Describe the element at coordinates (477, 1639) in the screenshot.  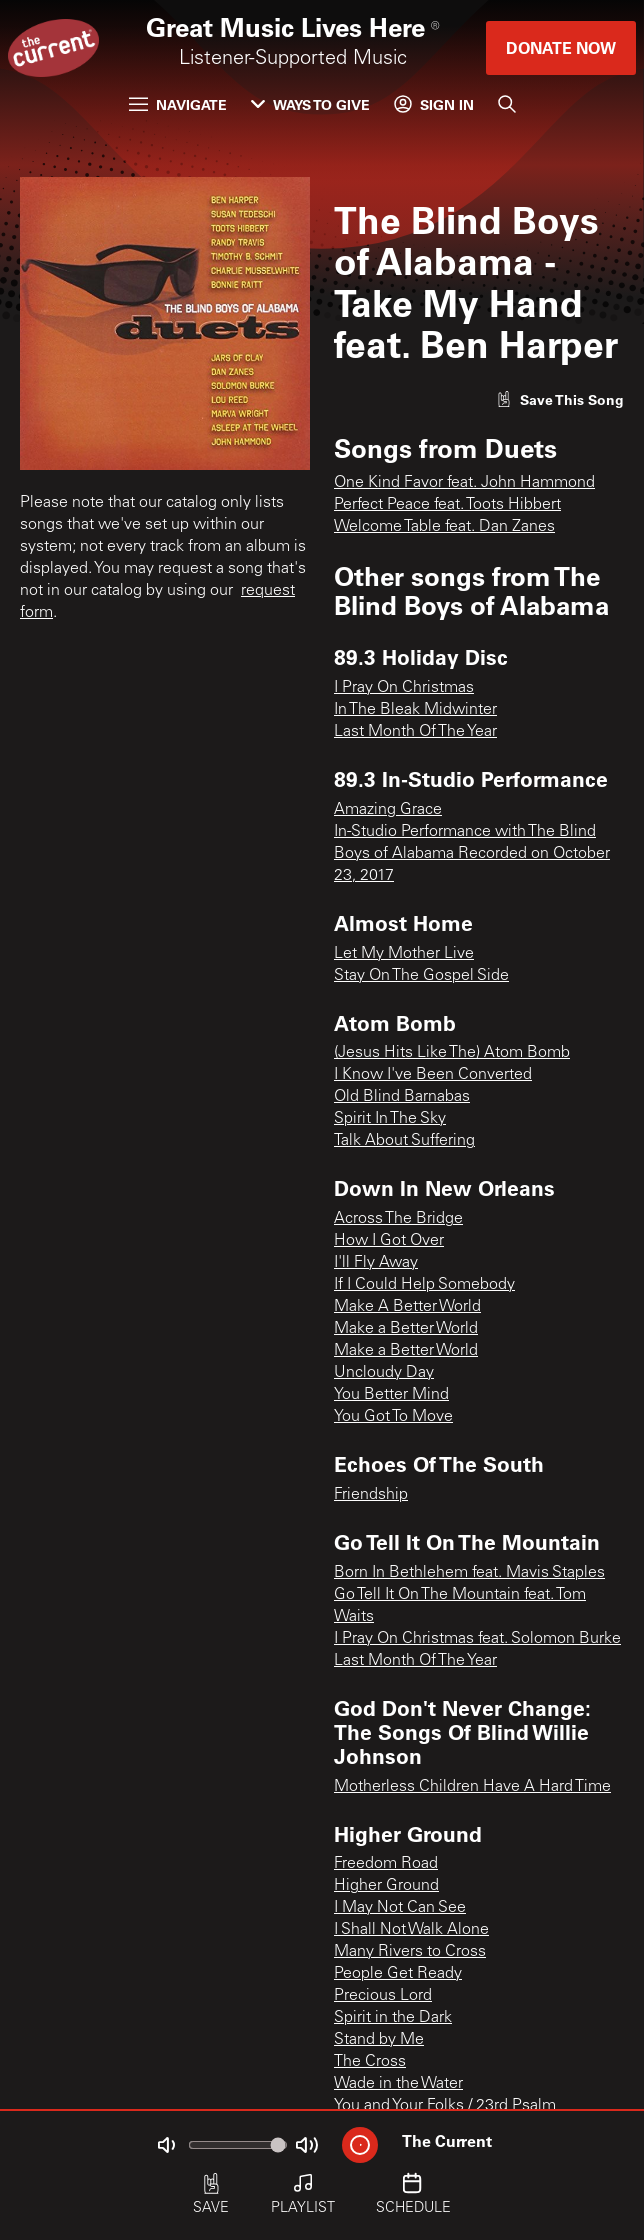
I see `I Pray On Christmas feat. Solomon Burke` at that location.